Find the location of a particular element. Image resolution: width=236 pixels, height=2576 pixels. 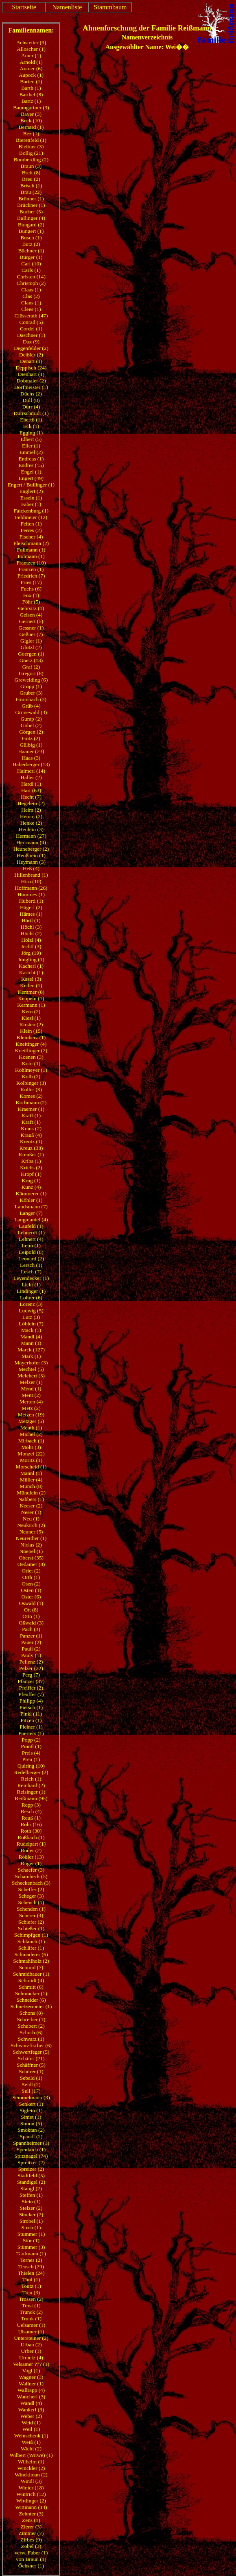

Pauly (1) is located at coordinates (31, 1655).